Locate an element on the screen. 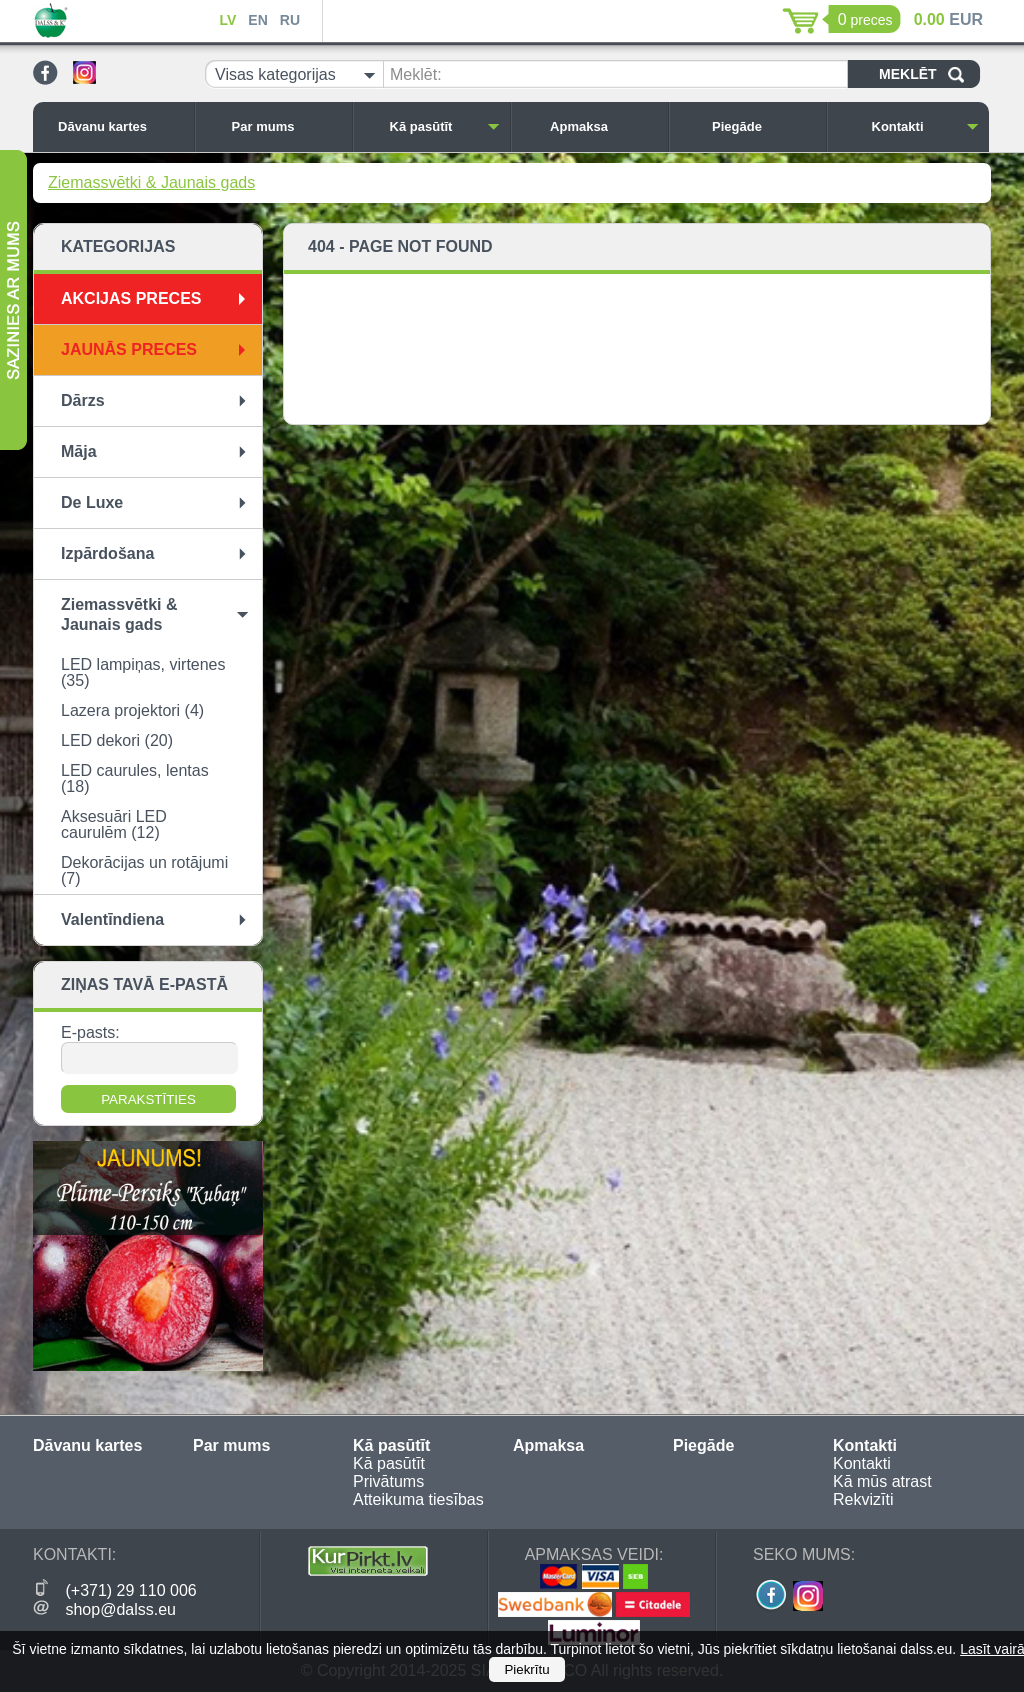 Image resolution: width=1024 pixels, height=1692 pixels. Kā mūs atrast is located at coordinates (882, 1481).